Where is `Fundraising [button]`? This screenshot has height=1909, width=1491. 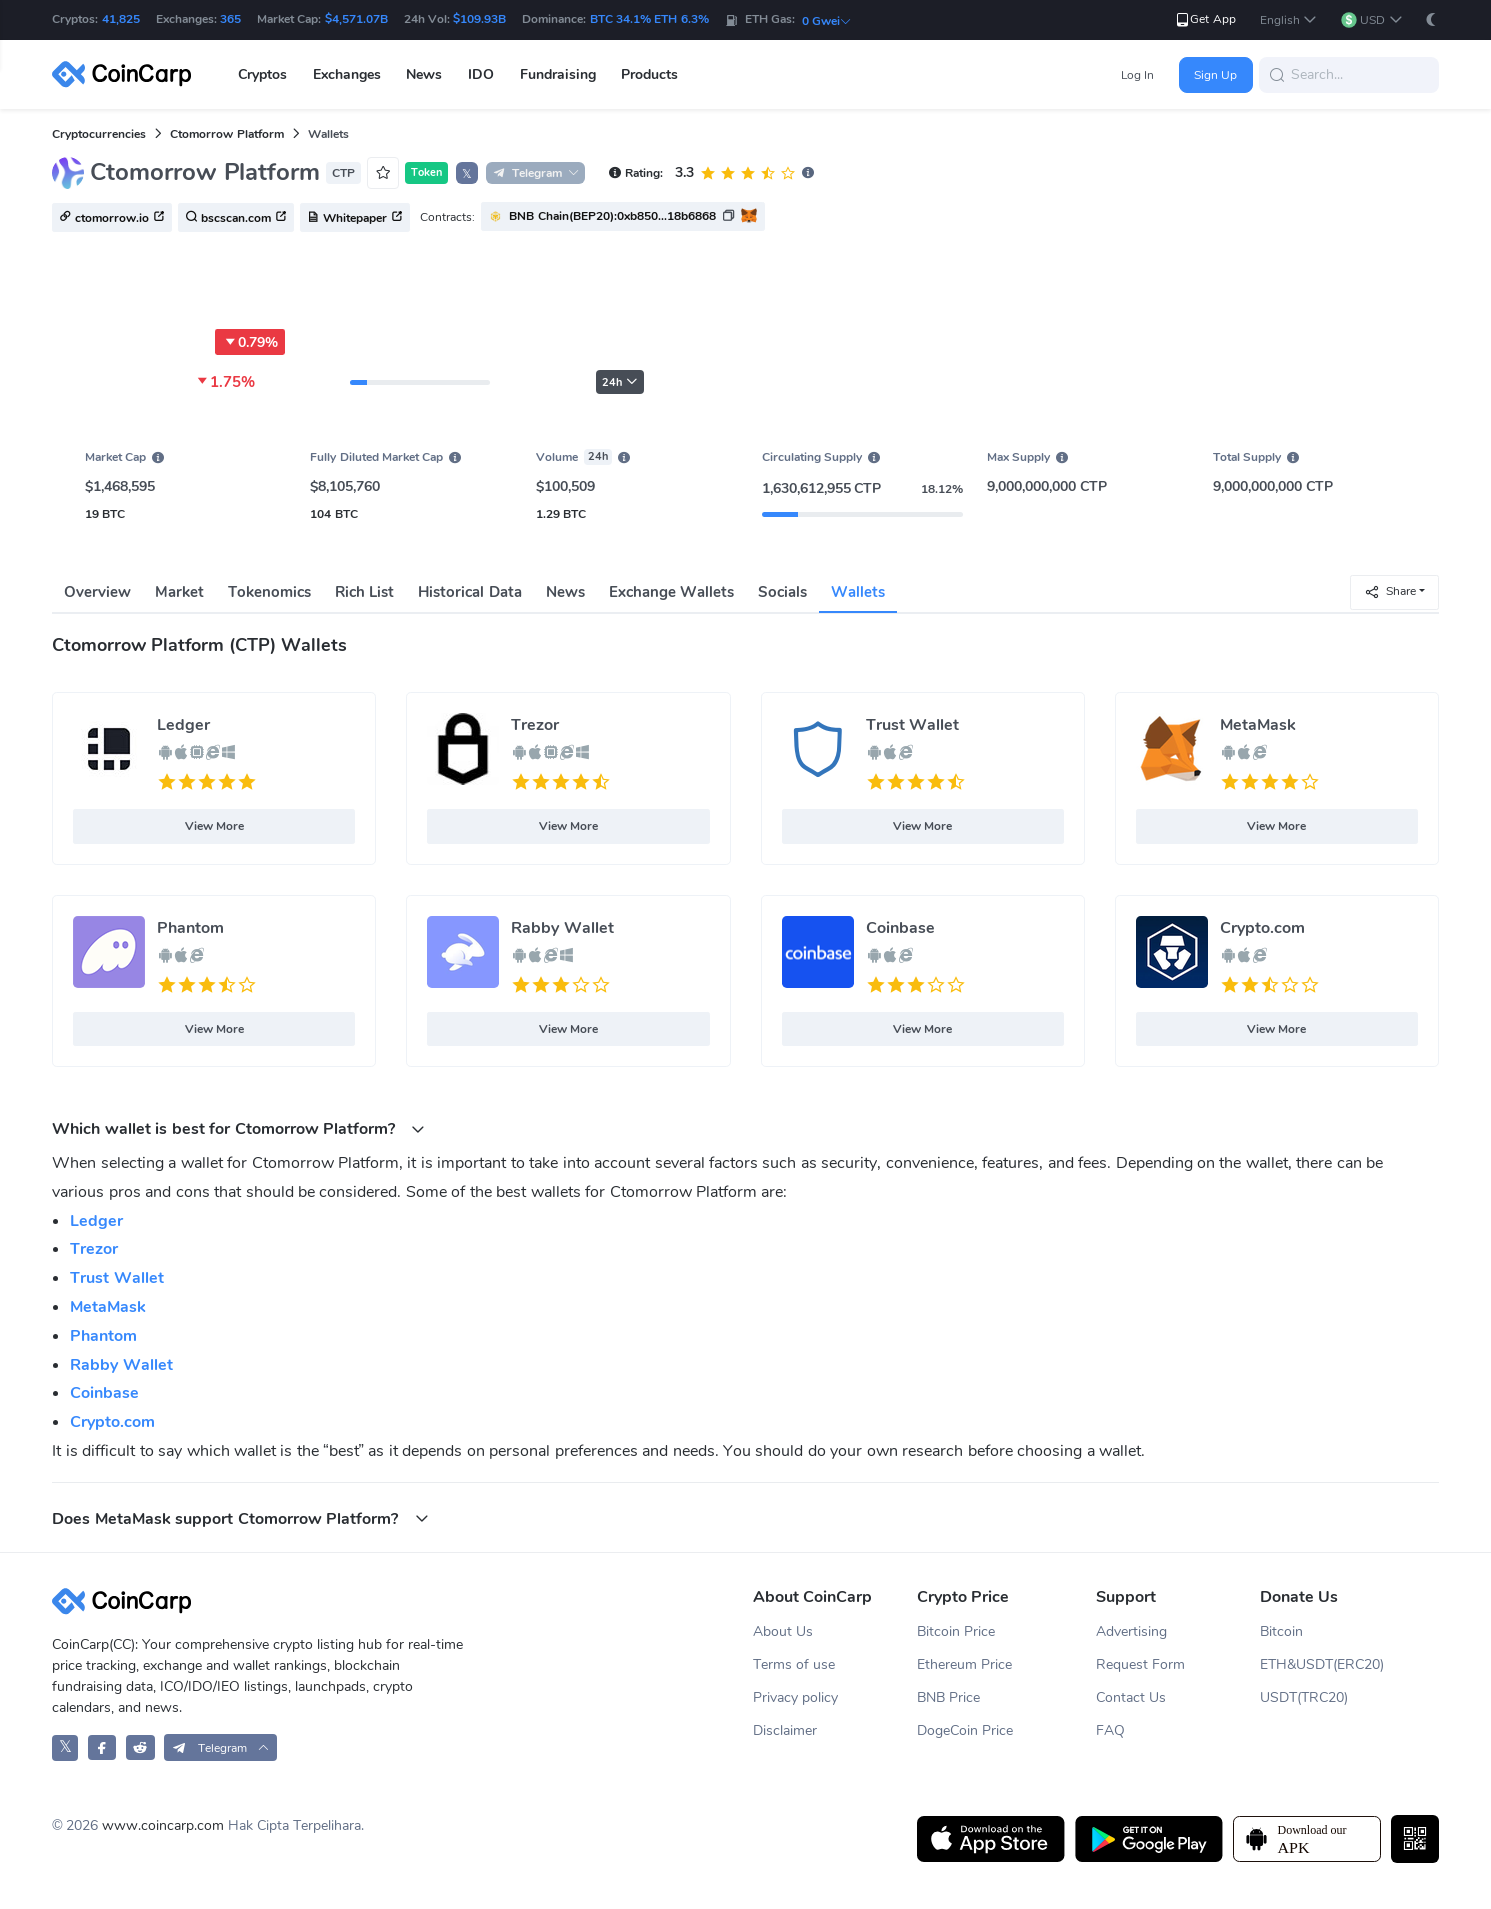 Fundraising [button] is located at coordinates (558, 74).